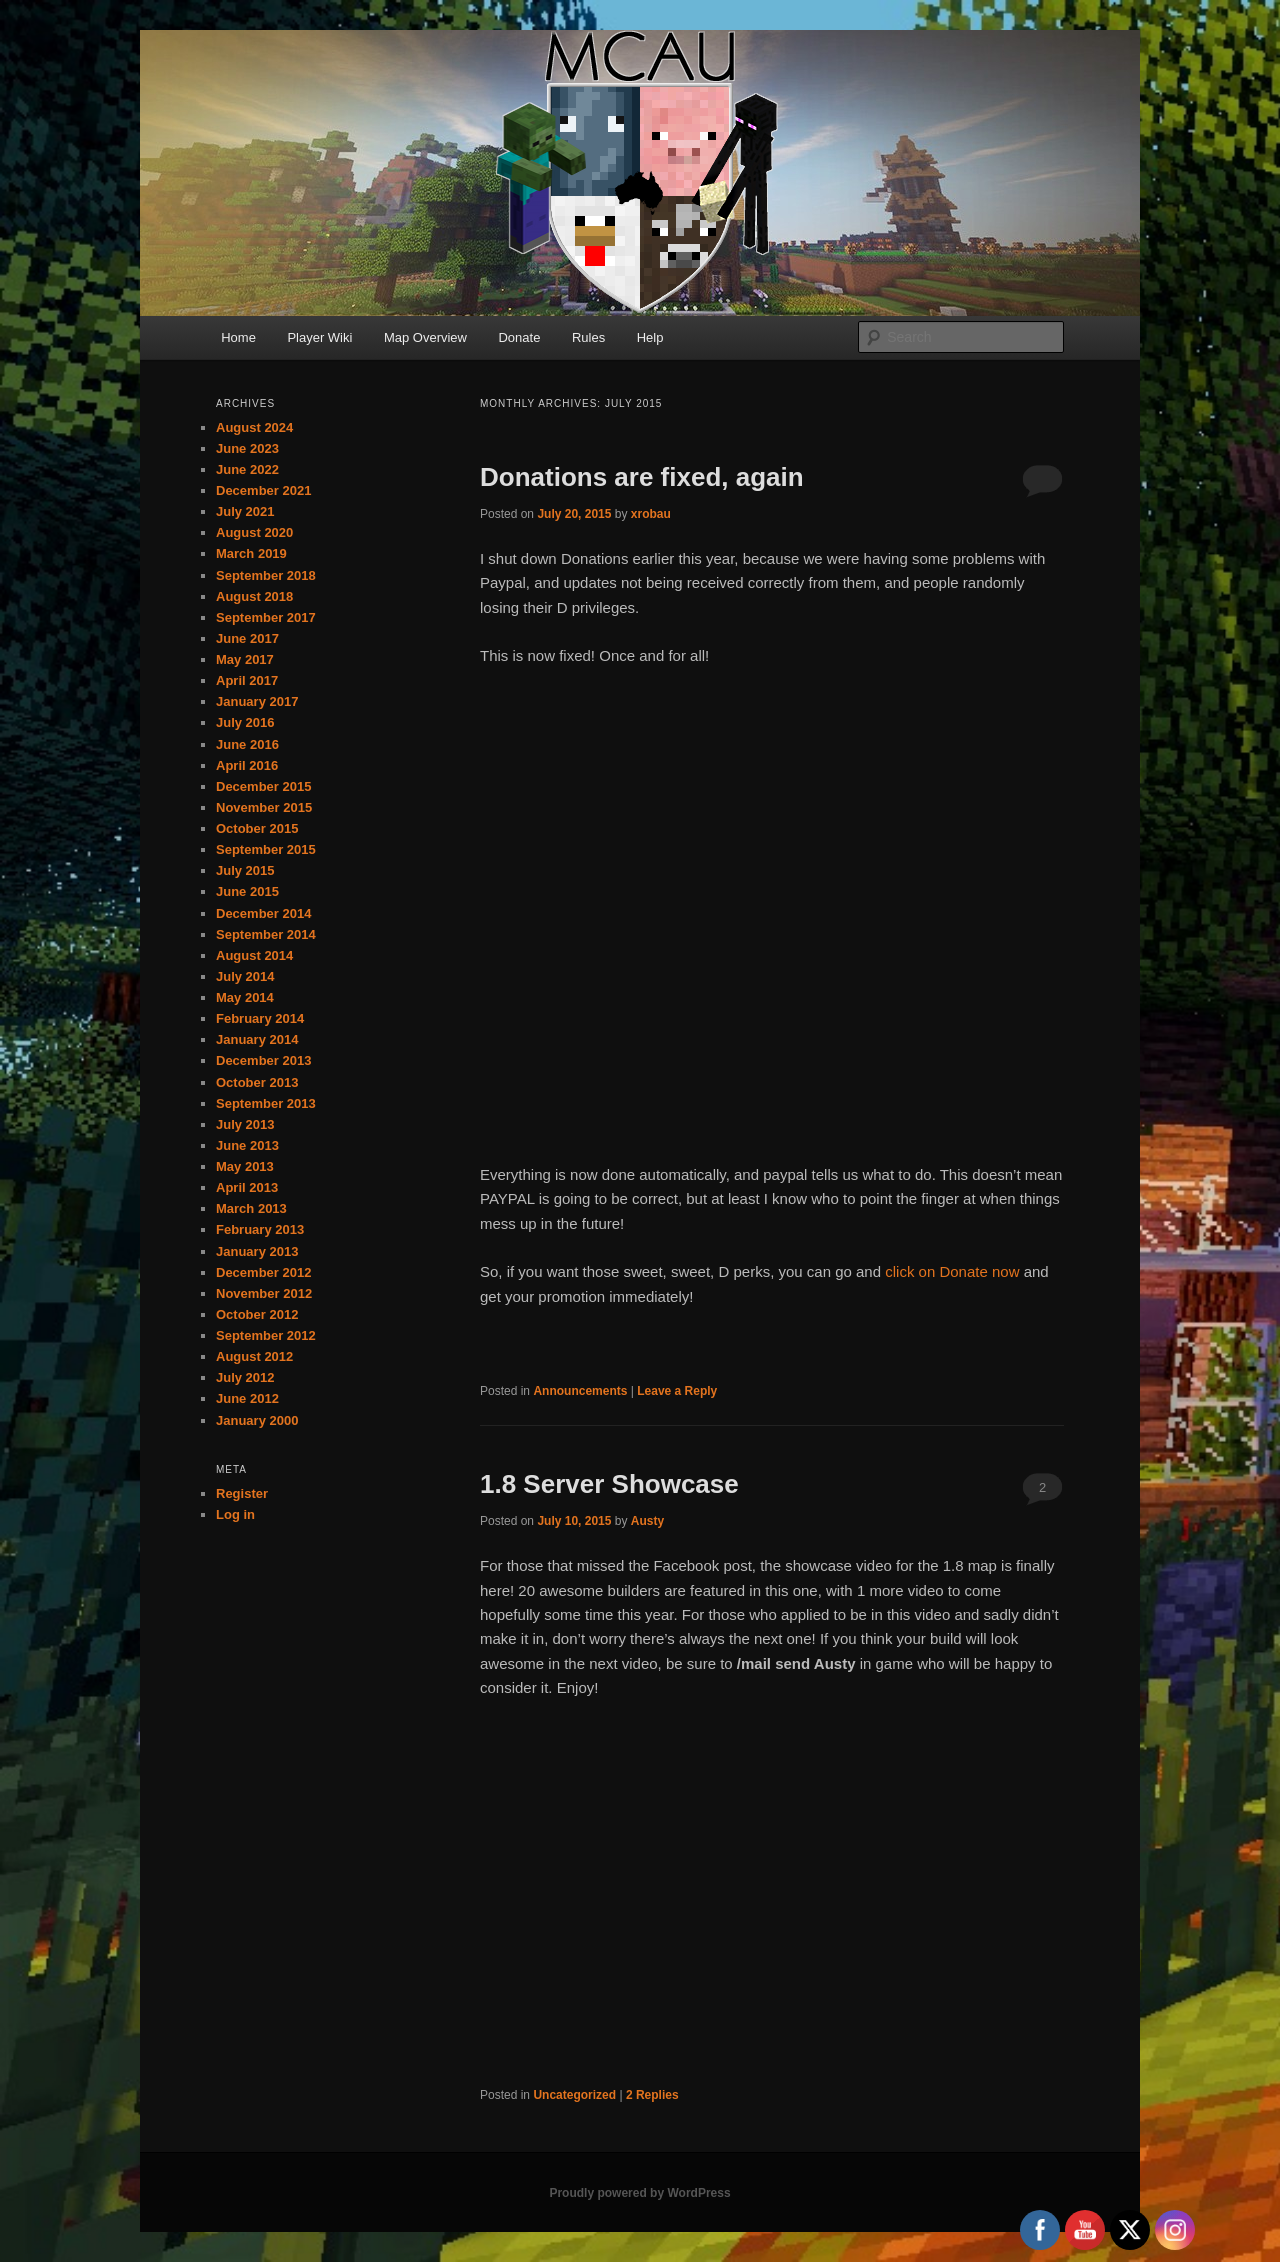  I want to click on Register, so click(242, 1493).